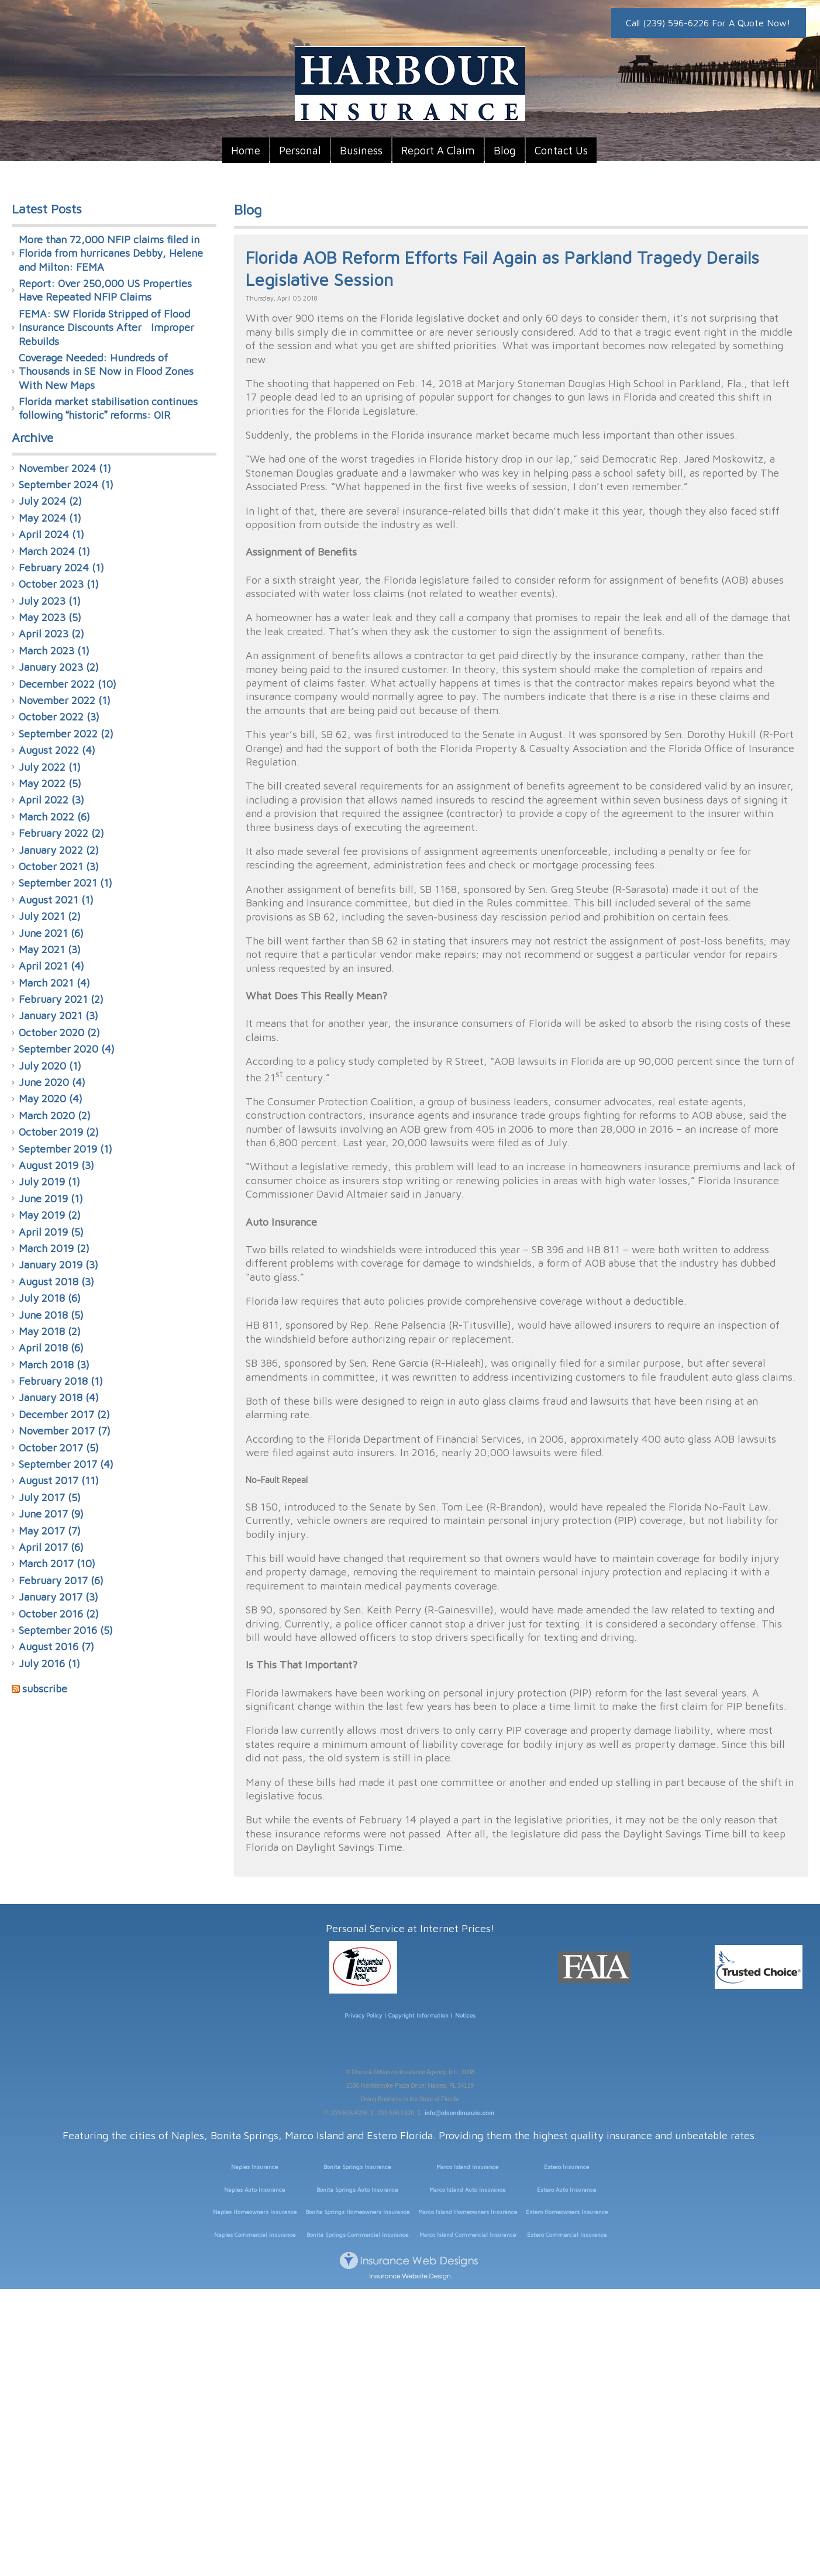 This screenshot has height=2576, width=820. Describe the element at coordinates (106, 327) in the screenshot. I see `FEMA: SW Florida Stripped of Flood Insurance Discounts After Improper Rebuilds` at that location.